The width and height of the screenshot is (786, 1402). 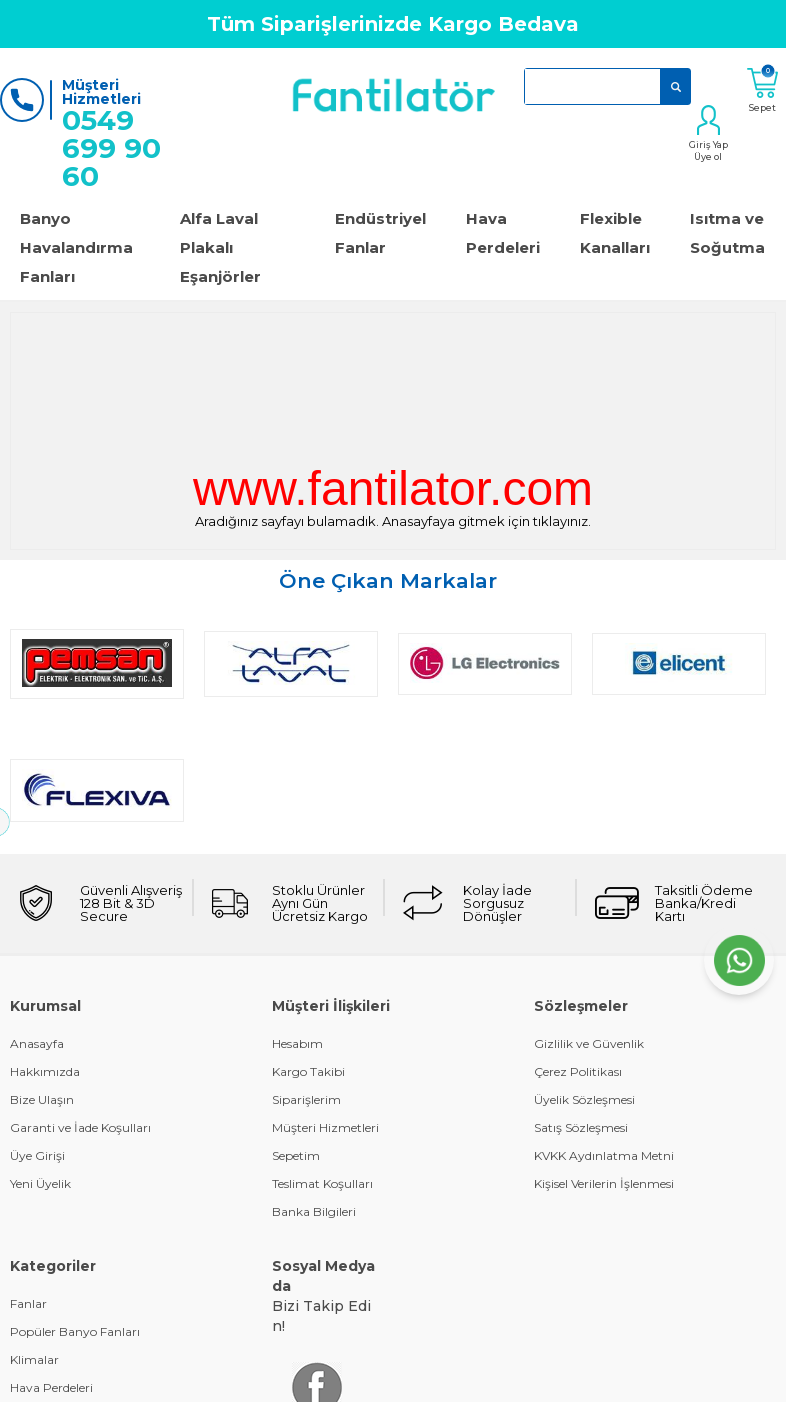 I want to click on Anasayfaya gitmek için tıklayınız., so click(x=486, y=521).